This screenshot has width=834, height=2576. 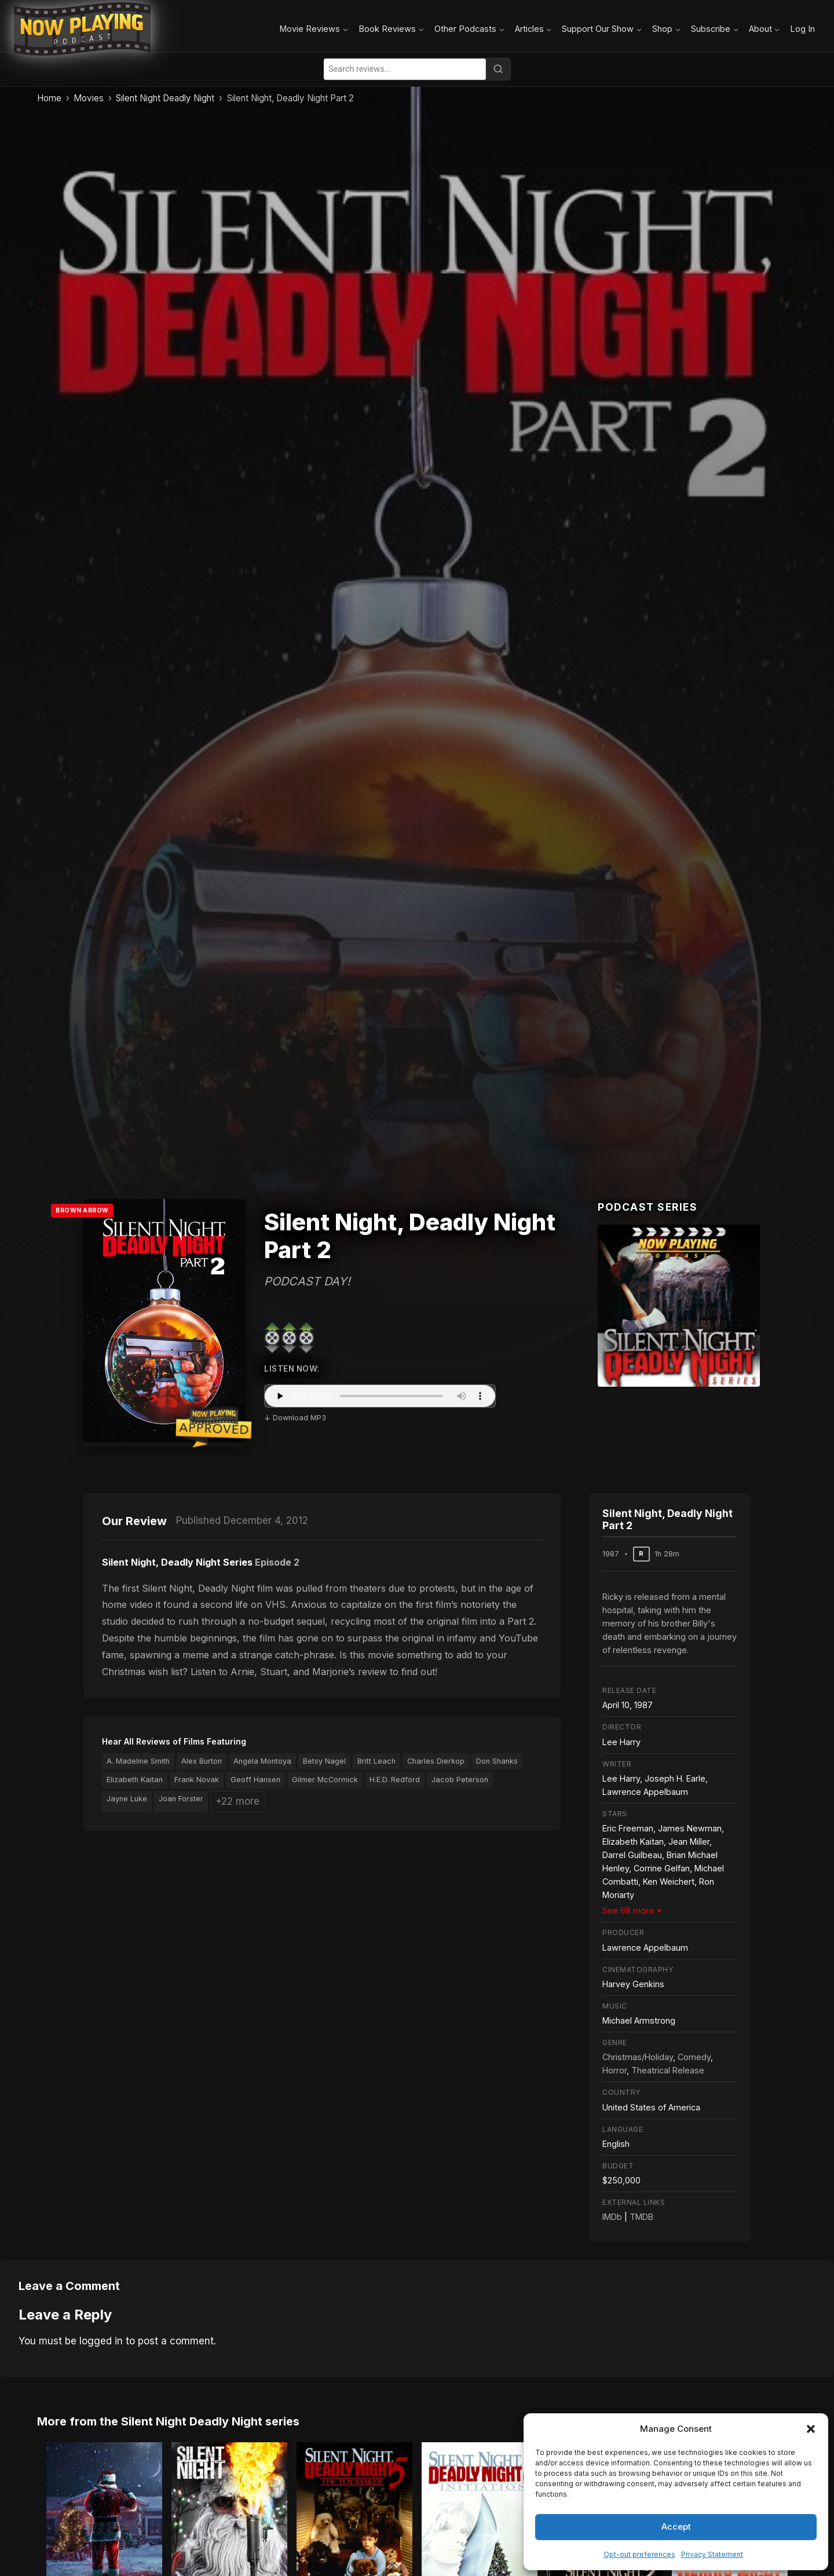 I want to click on [button], so click(x=811, y=2429).